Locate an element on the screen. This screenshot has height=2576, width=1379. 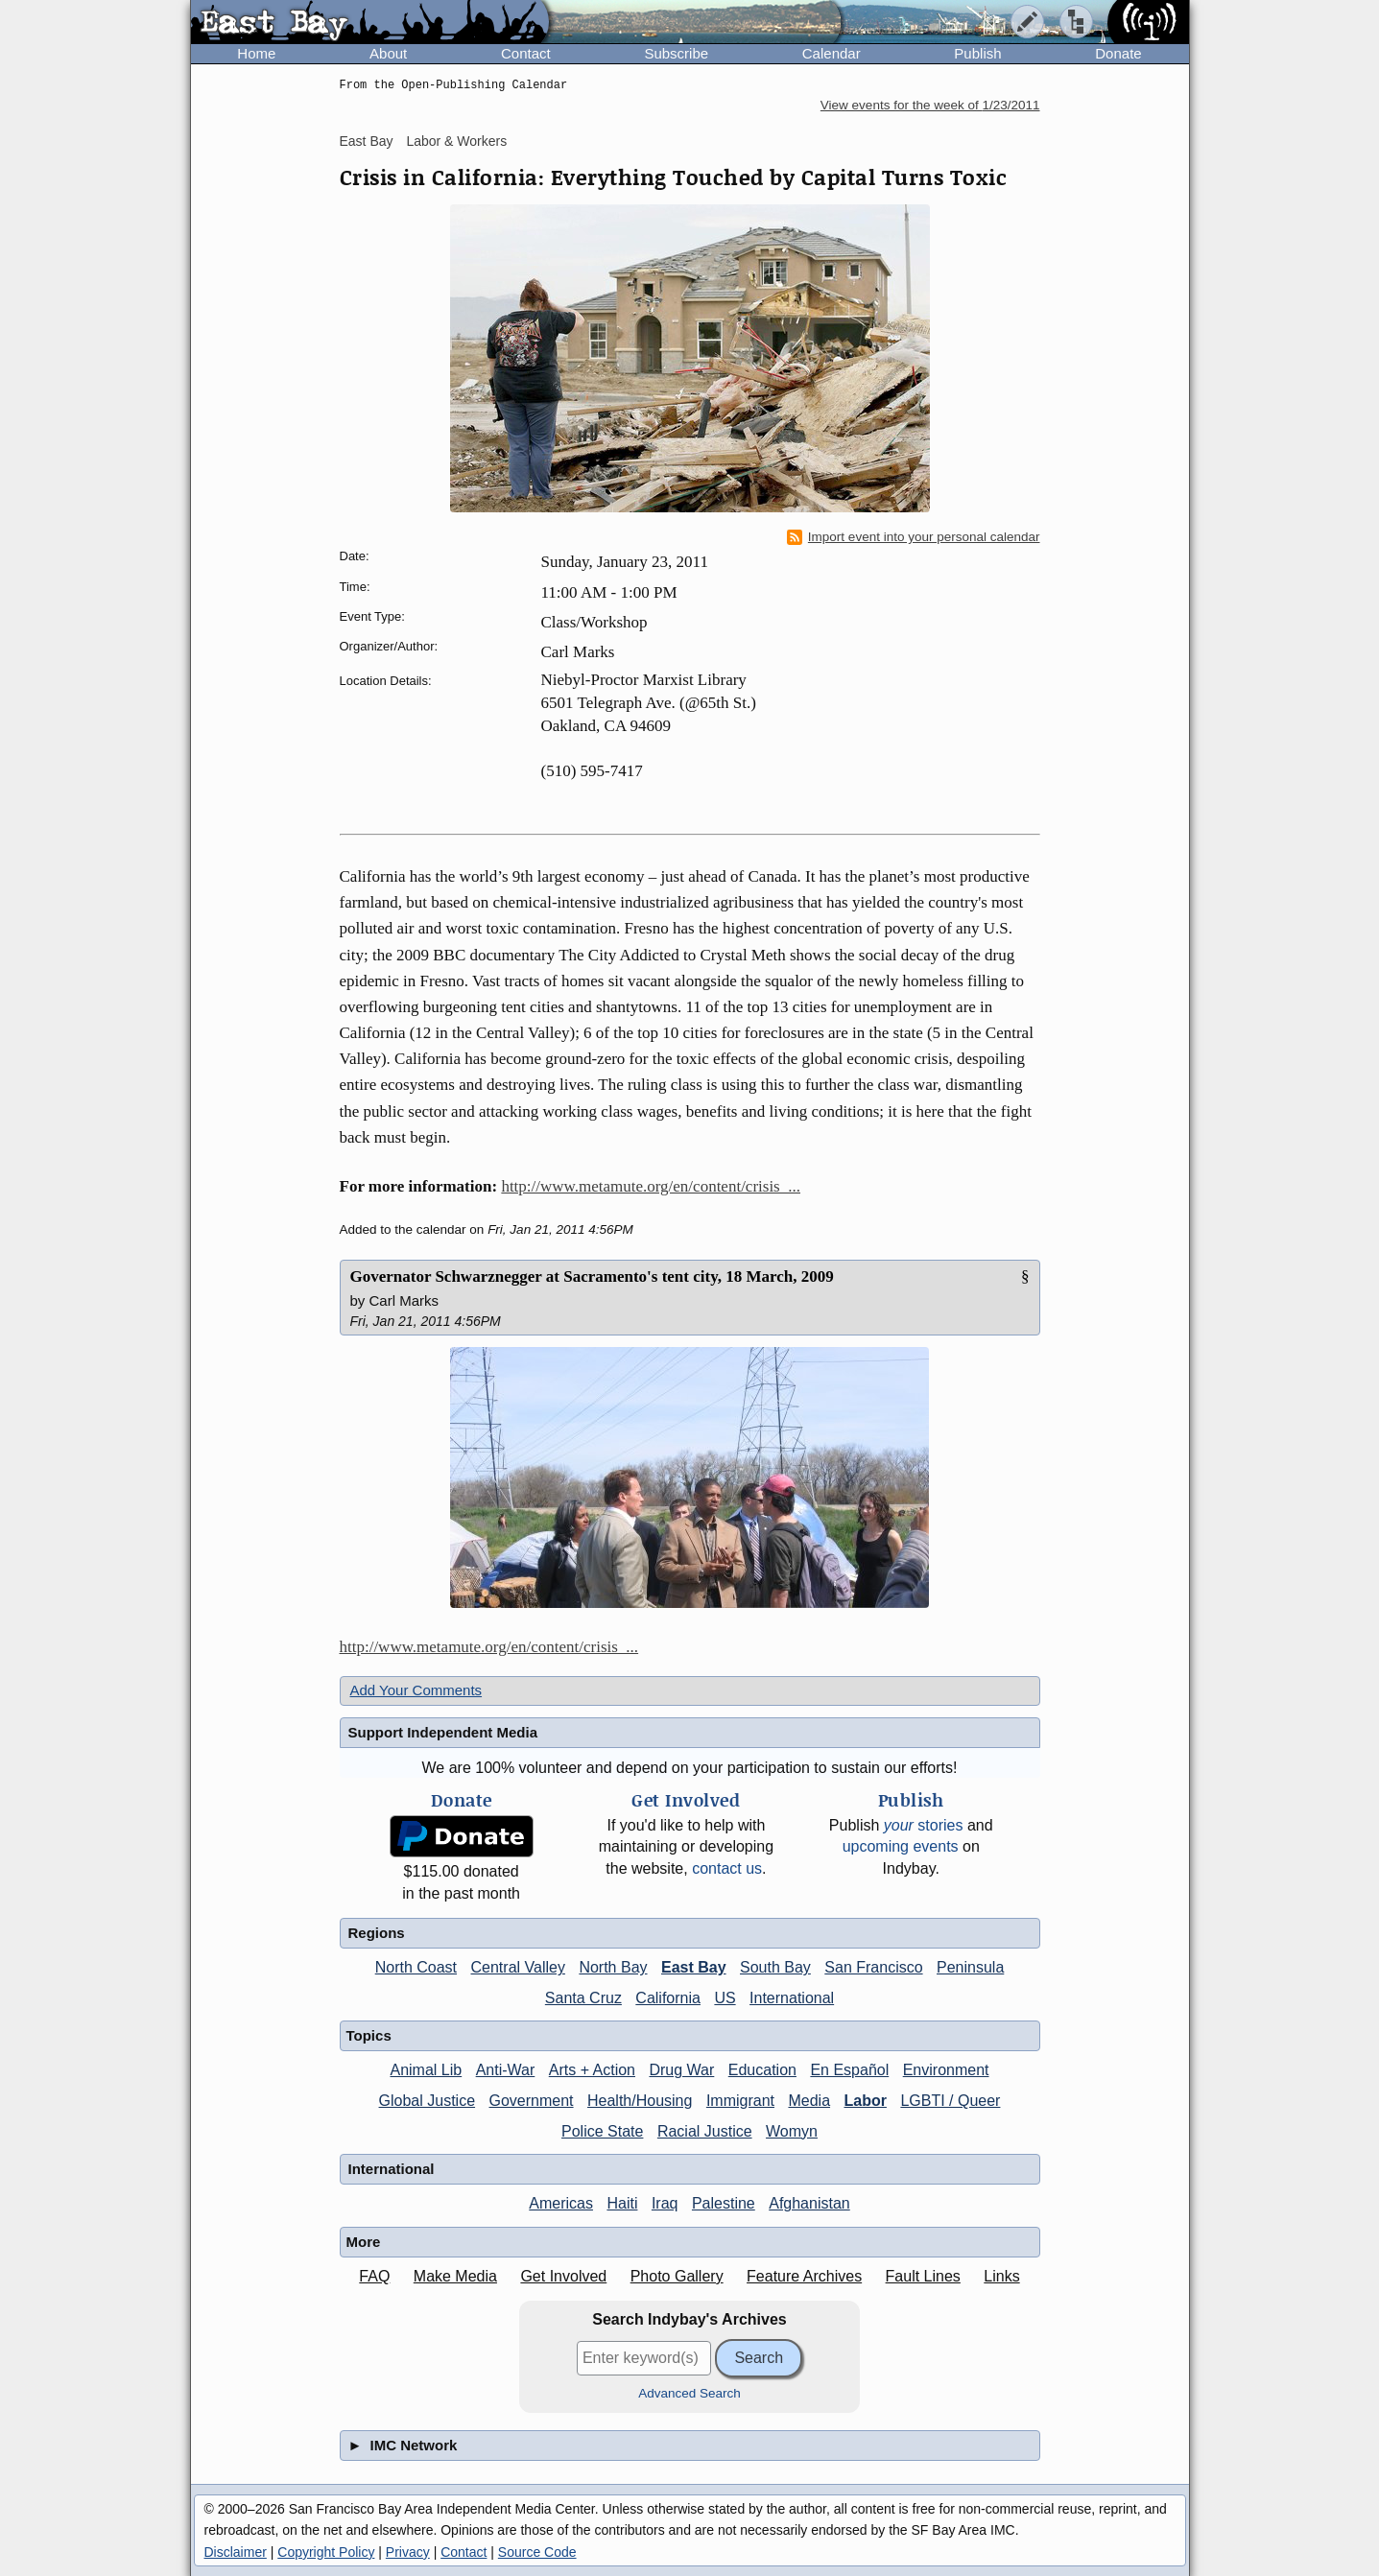
En Español is located at coordinates (849, 2070).